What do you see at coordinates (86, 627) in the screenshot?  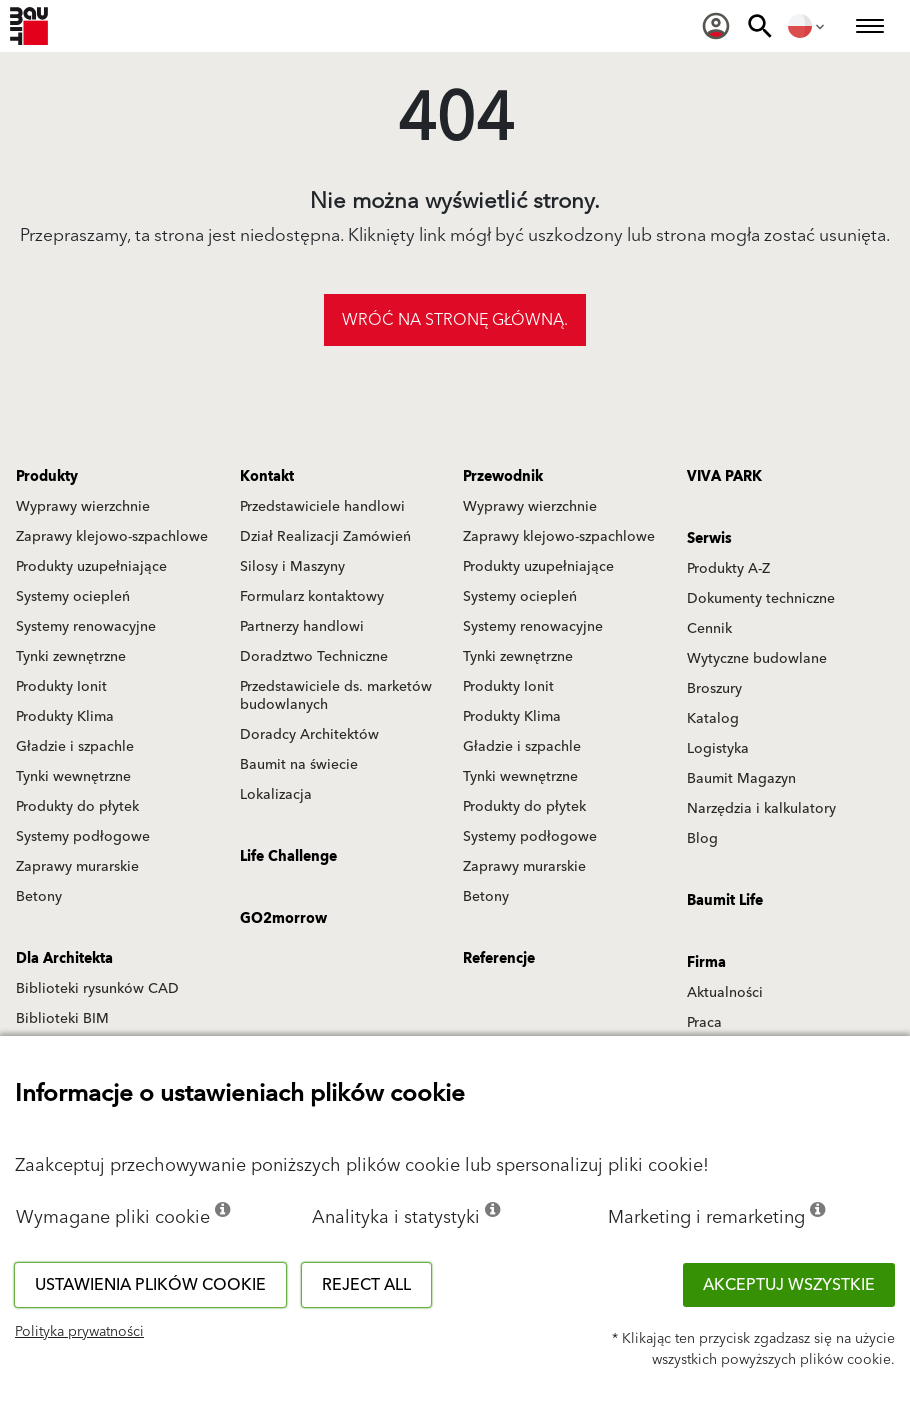 I see `Systemy renowacyjne` at bounding box center [86, 627].